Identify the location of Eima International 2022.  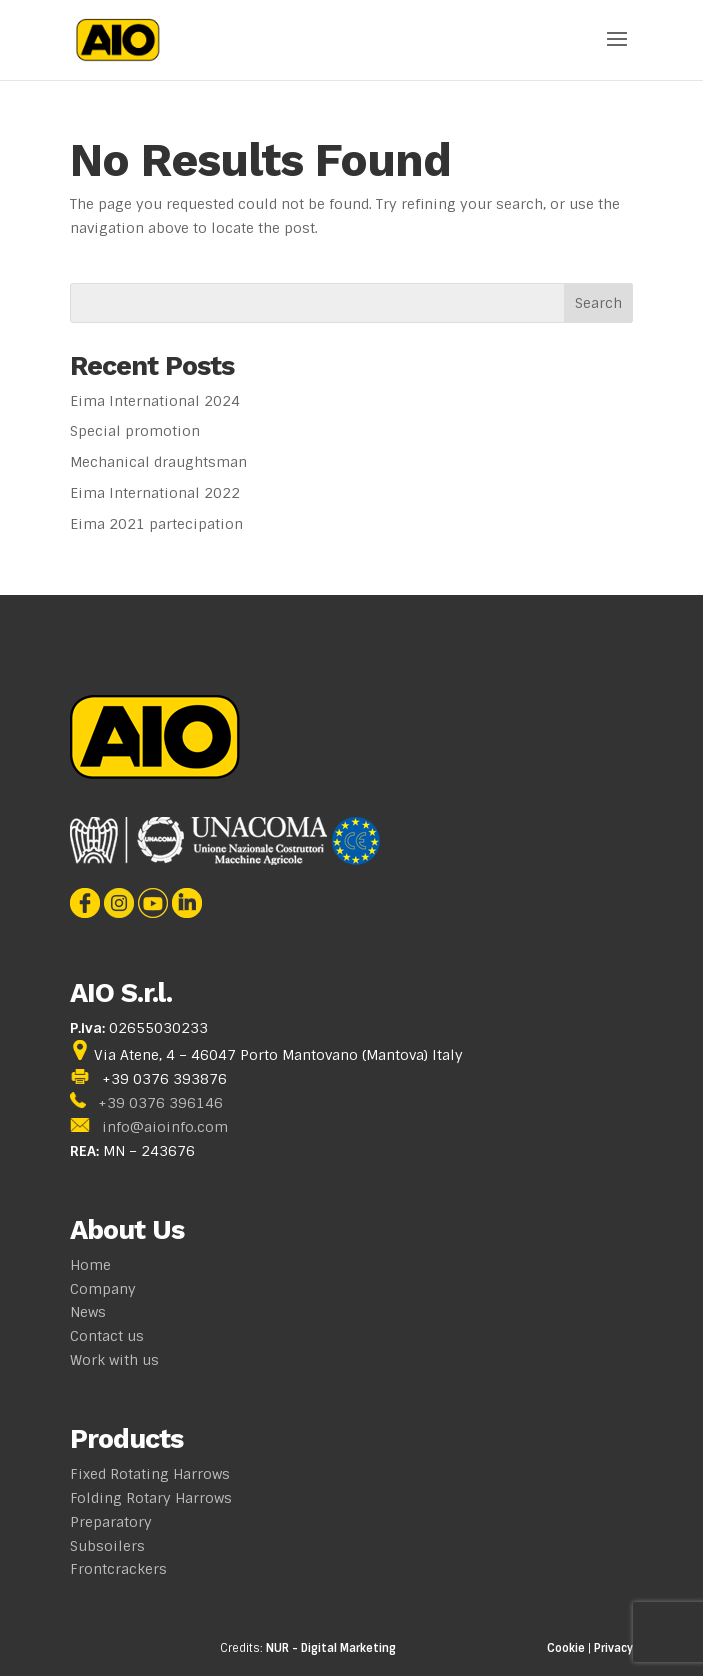
(155, 493).